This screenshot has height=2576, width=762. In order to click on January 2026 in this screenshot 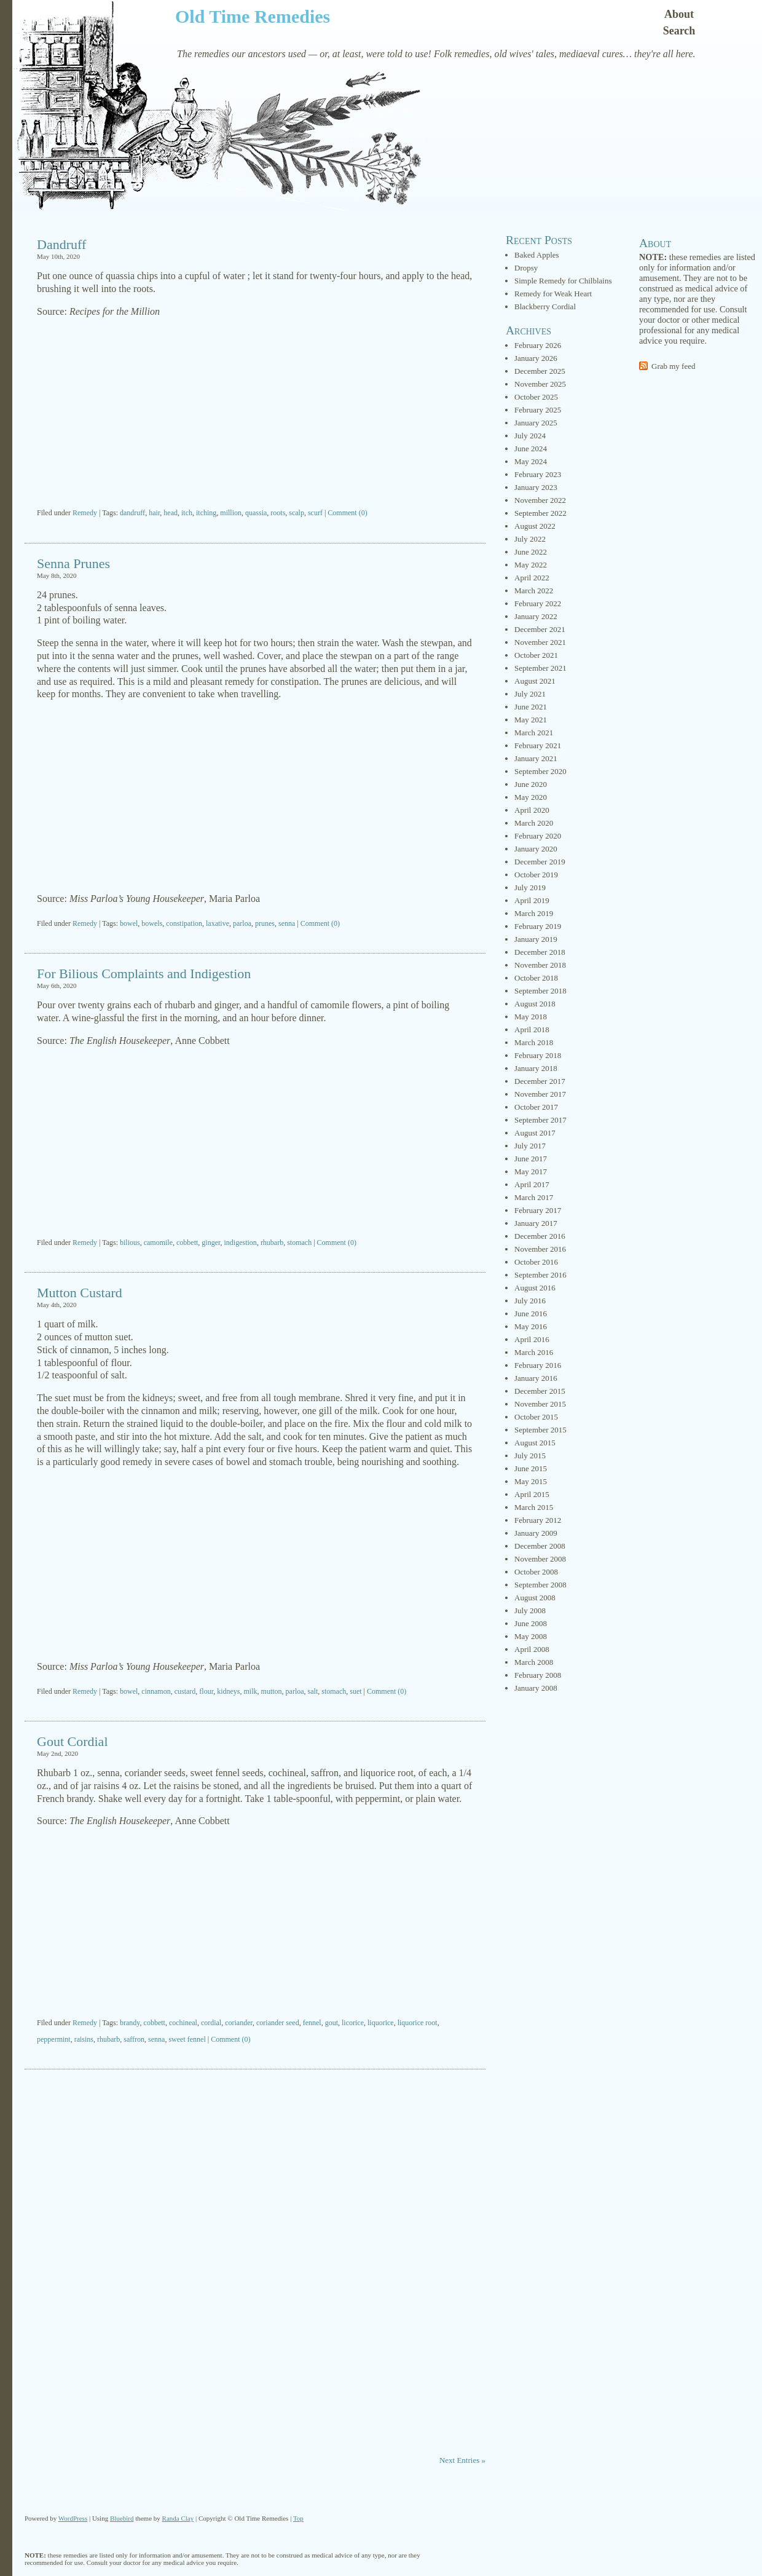, I will do `click(535, 358)`.